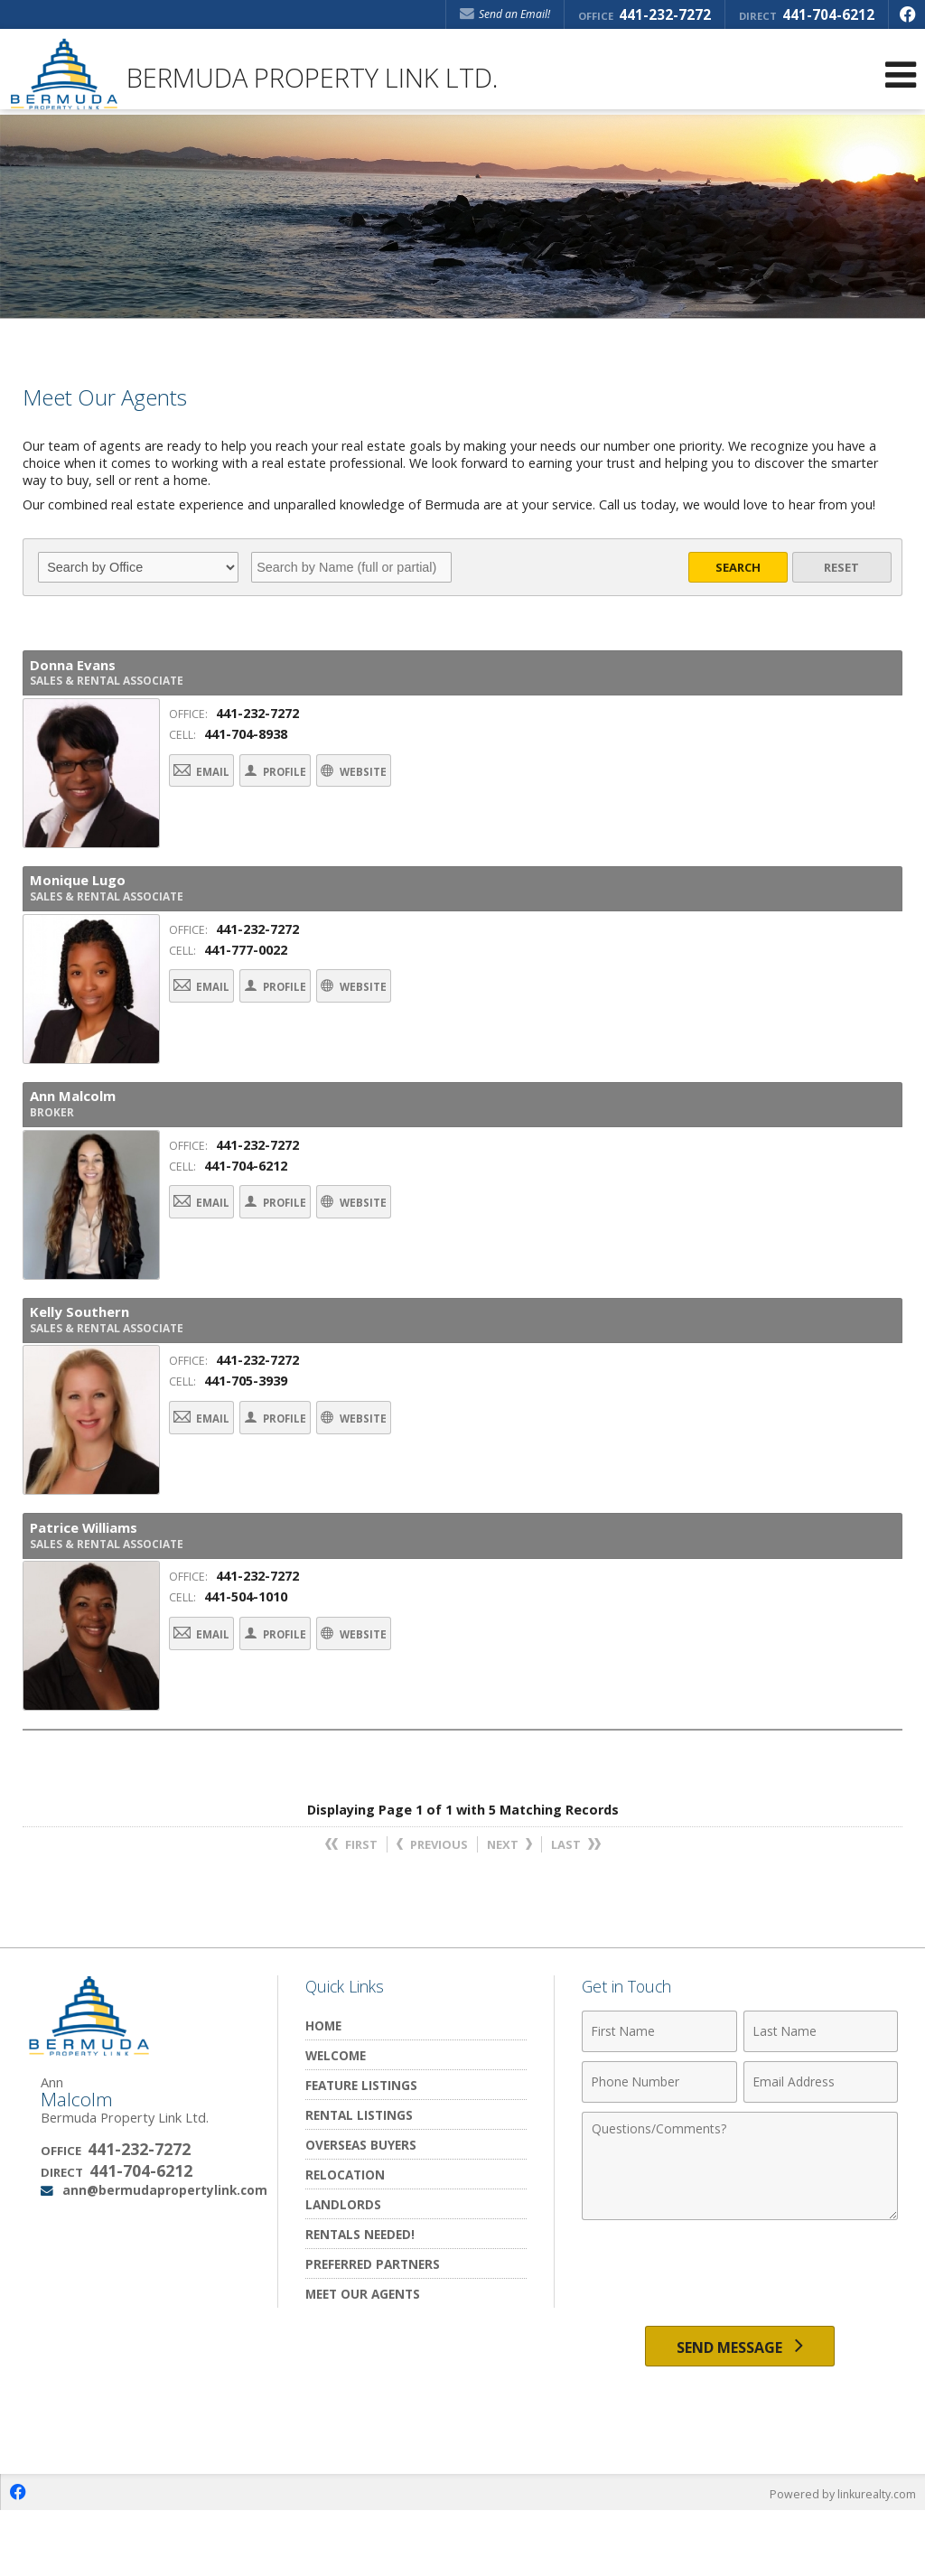  What do you see at coordinates (359, 2172) in the screenshot?
I see `Rental Listings` at bounding box center [359, 2172].